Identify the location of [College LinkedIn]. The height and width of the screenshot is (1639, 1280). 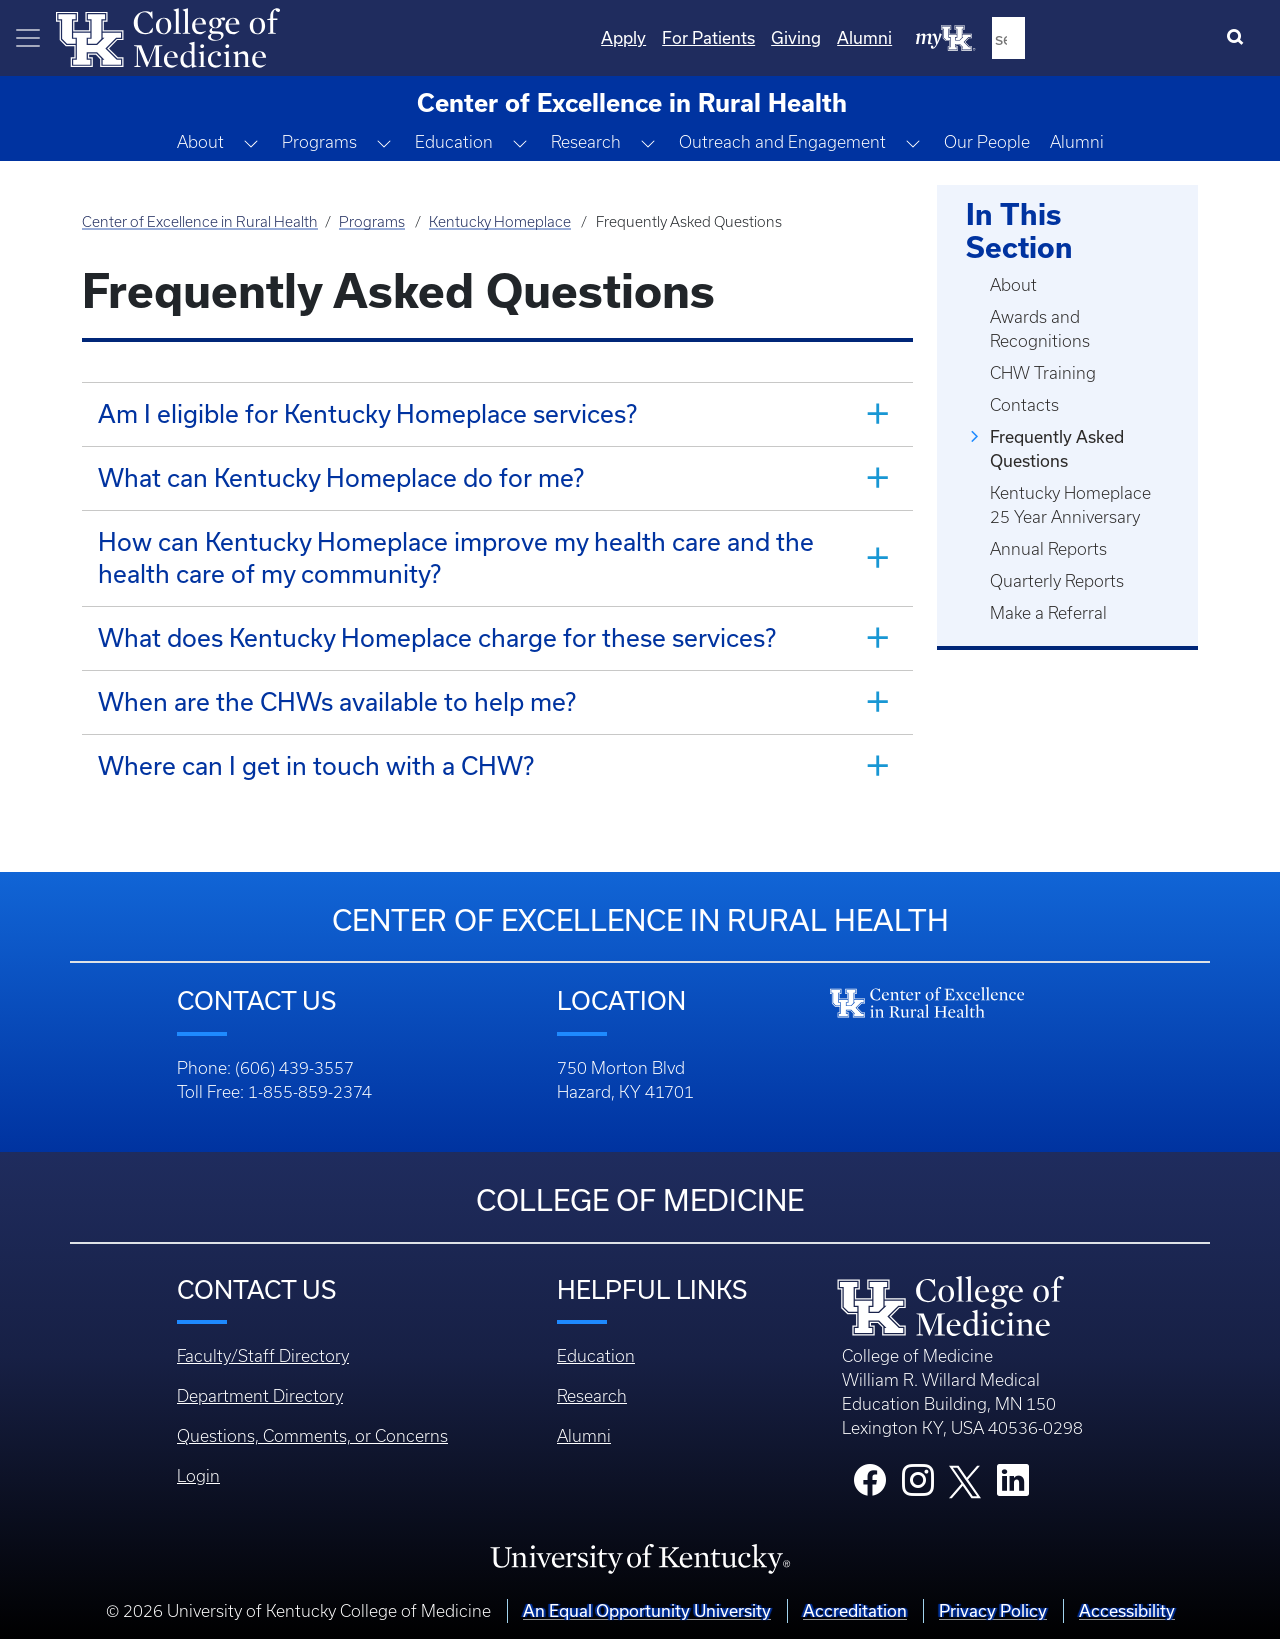
(1013, 1486).